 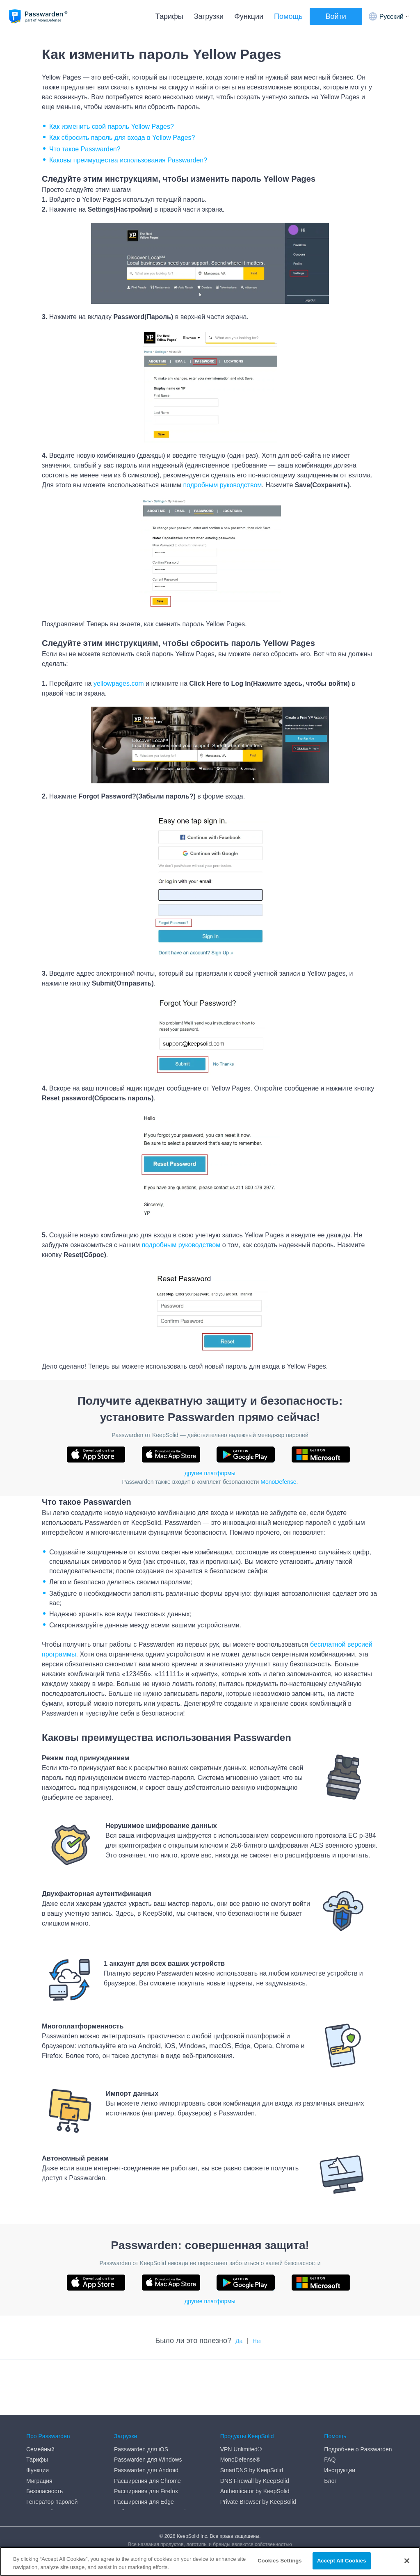 I want to click on Расширения для Firefox, so click(x=146, y=2435).